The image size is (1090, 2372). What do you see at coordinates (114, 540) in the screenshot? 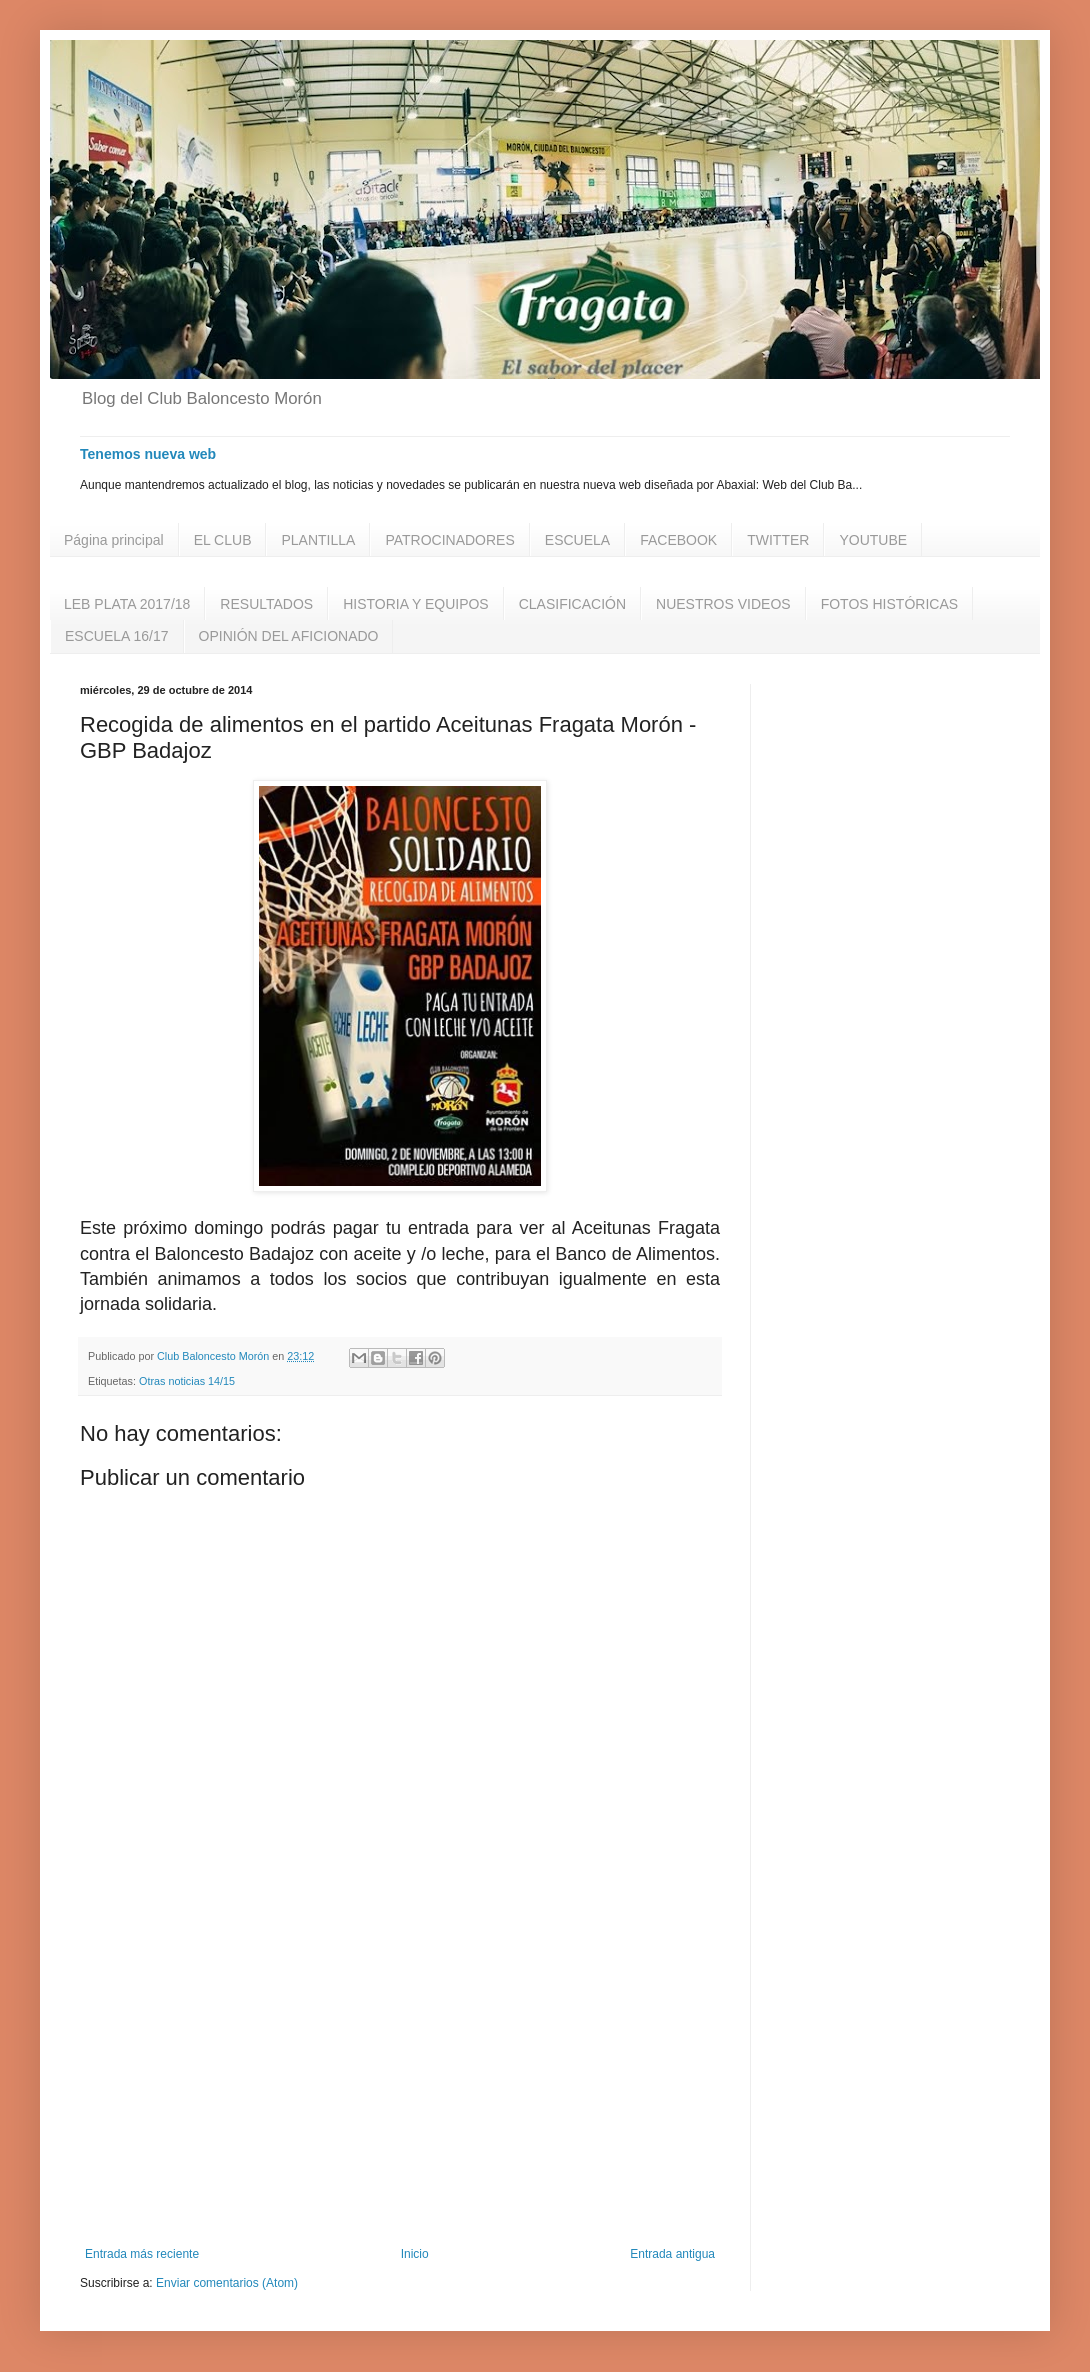
I see `Página principal` at bounding box center [114, 540].